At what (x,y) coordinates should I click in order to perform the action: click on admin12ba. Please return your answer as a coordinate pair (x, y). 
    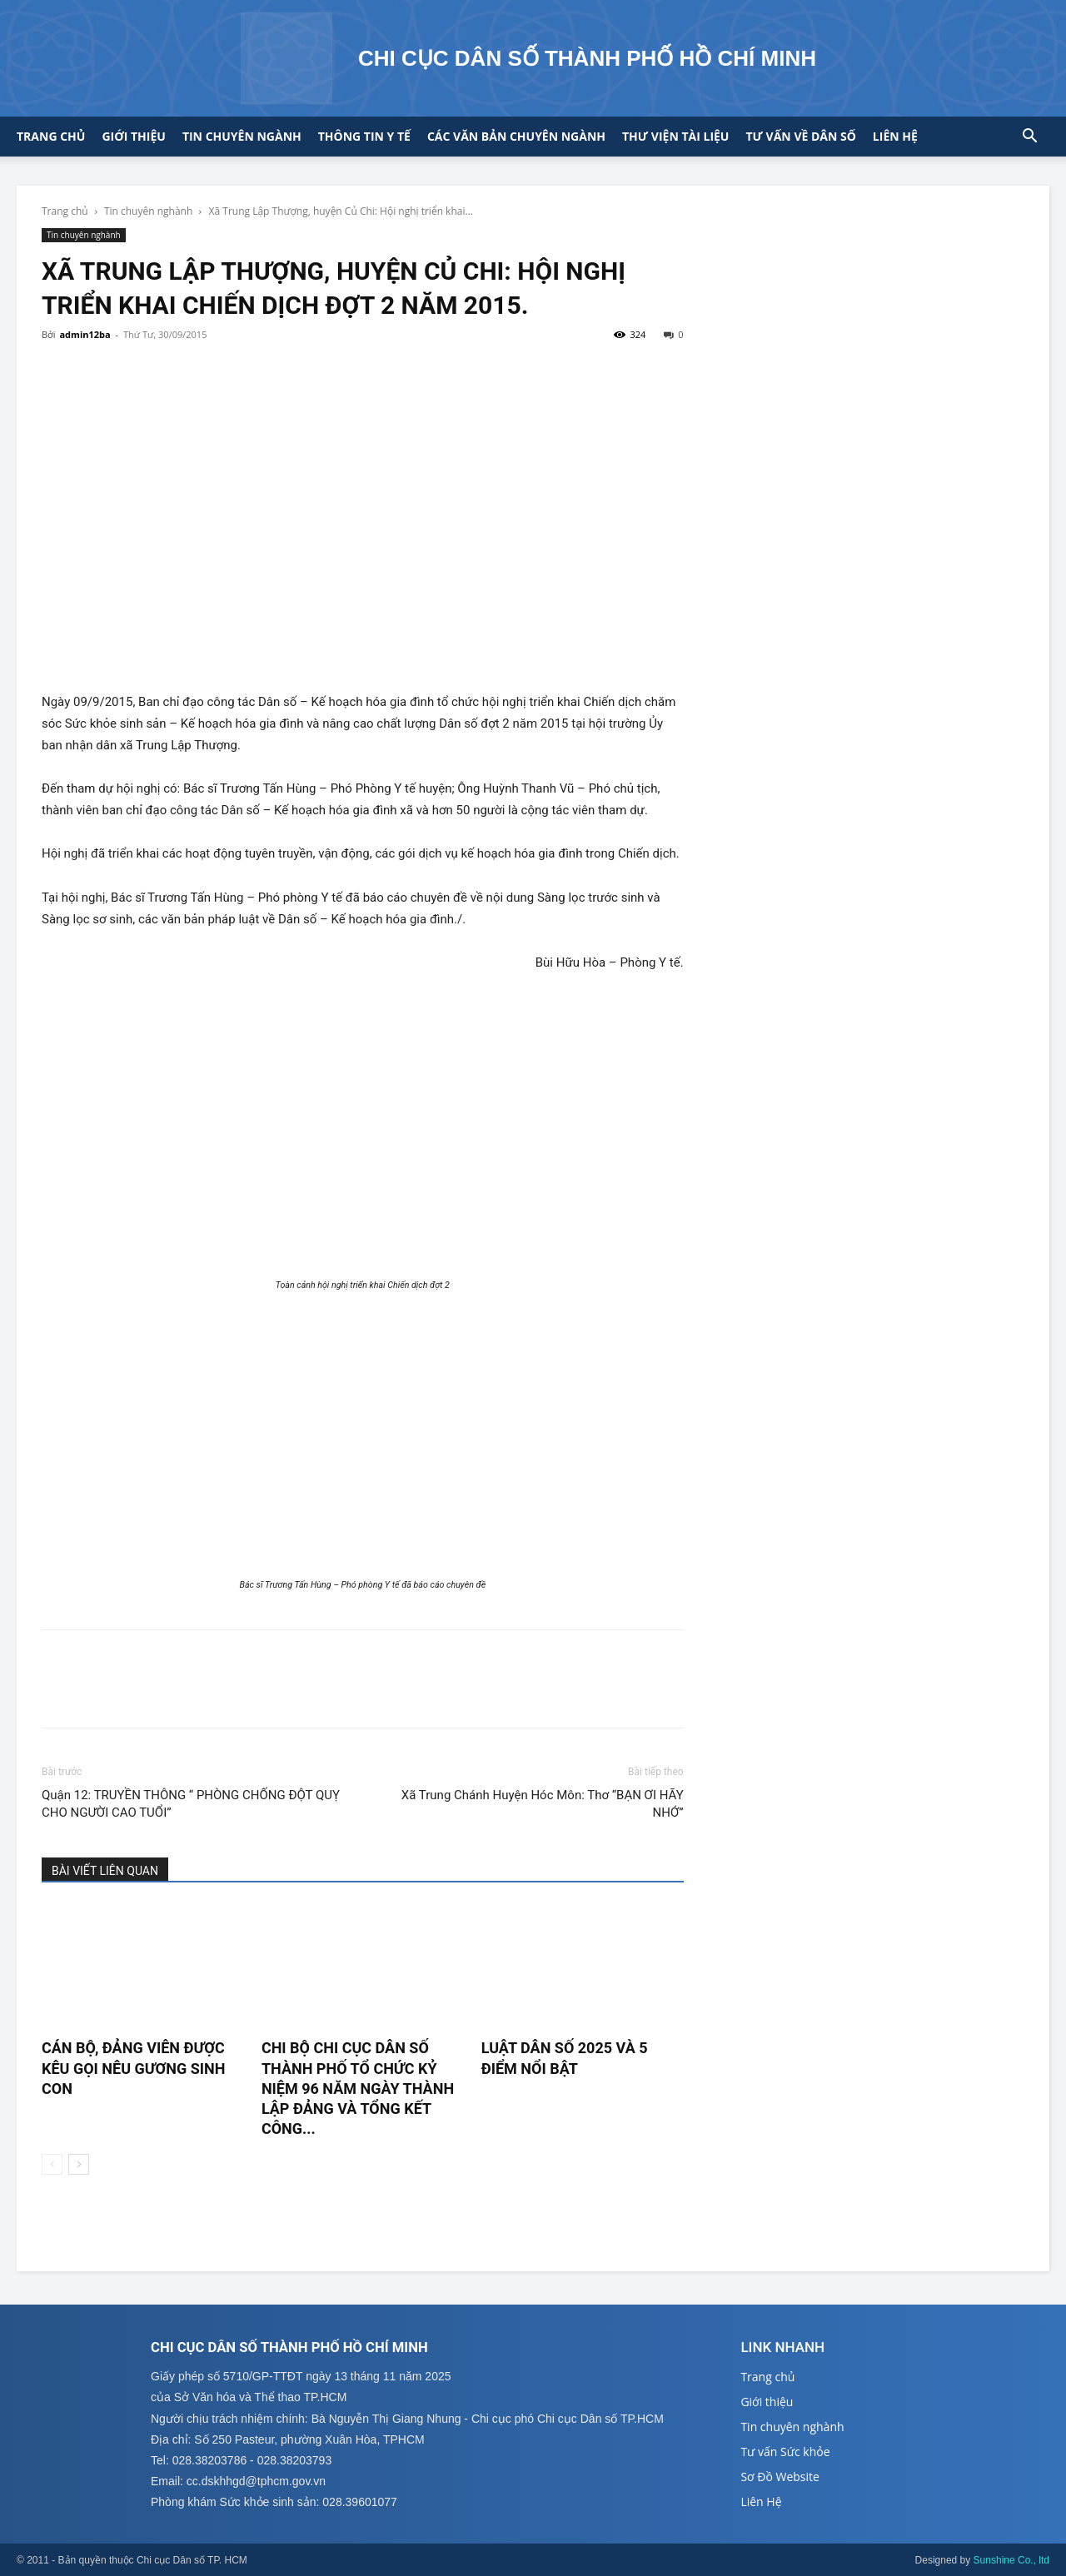
    Looking at the image, I should click on (84, 334).